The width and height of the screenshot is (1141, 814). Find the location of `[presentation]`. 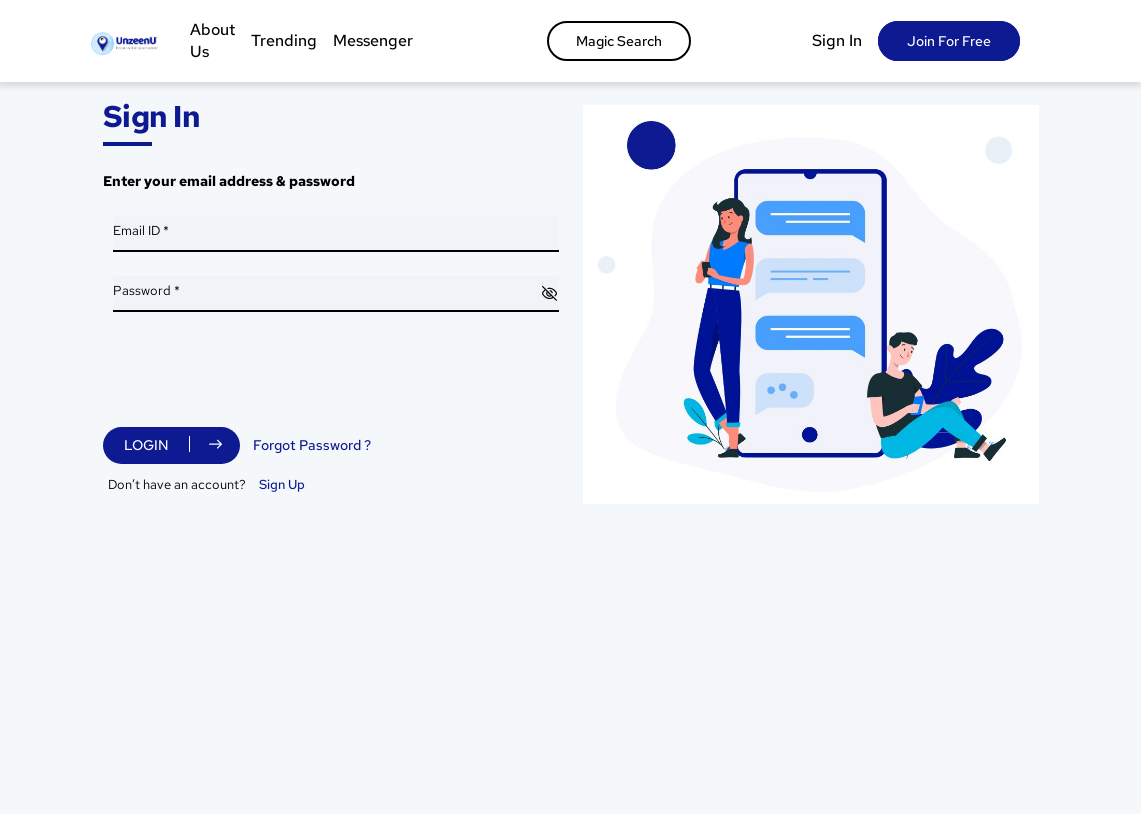

[presentation] is located at coordinates (265, 375).